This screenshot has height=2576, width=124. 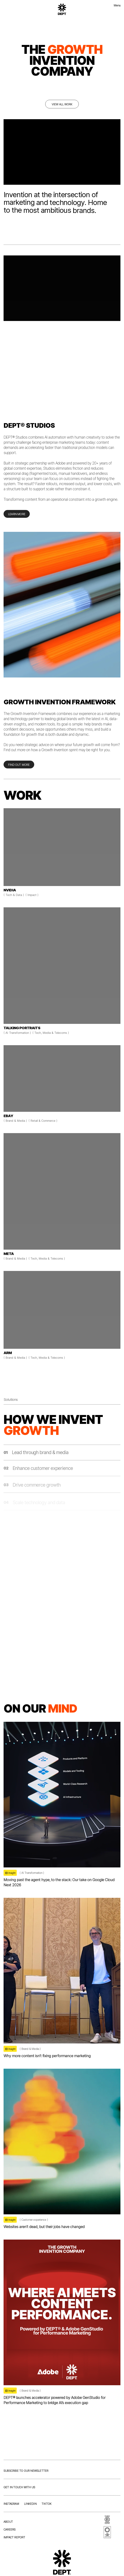 What do you see at coordinates (30, 2503) in the screenshot?
I see `LinkedIn` at bounding box center [30, 2503].